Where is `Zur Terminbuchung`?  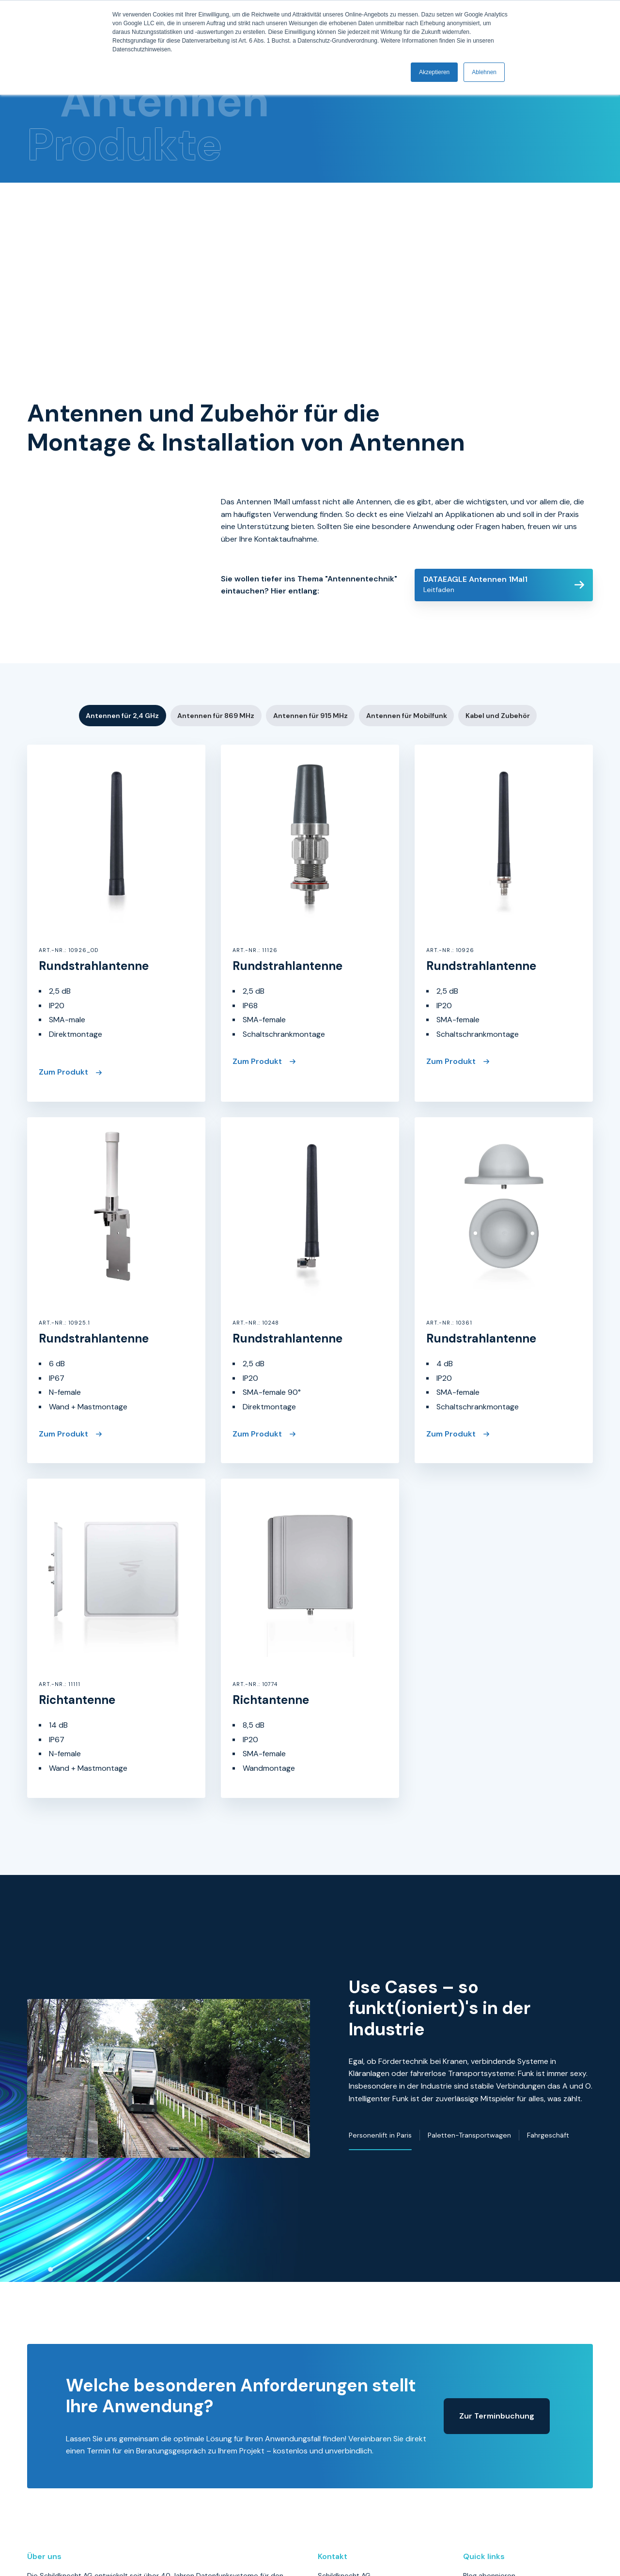 Zur Terminbuchung is located at coordinates (496, 2226).